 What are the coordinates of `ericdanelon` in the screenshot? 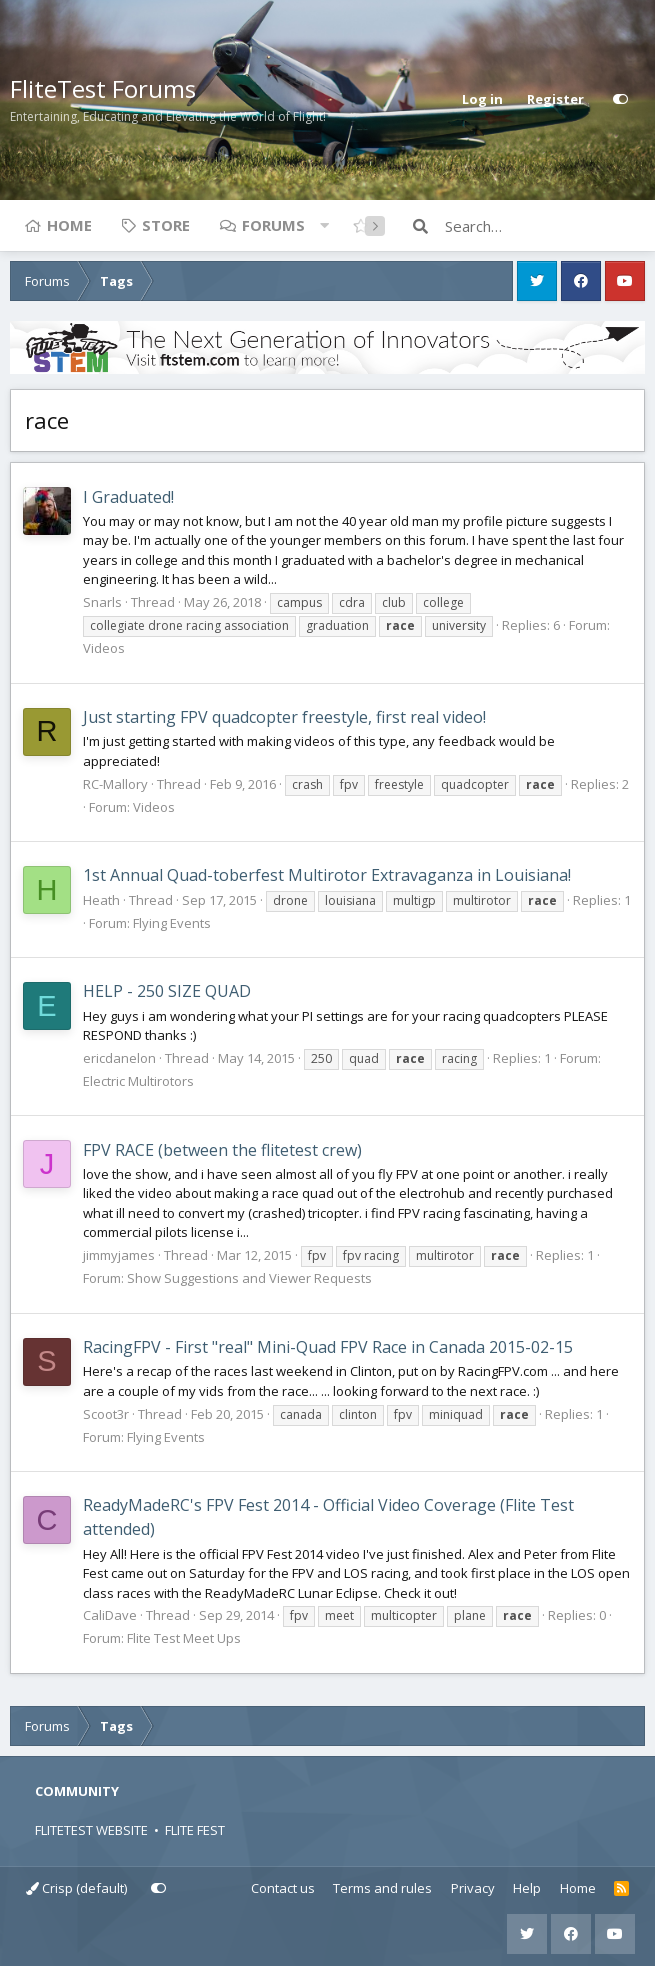 It's located at (119, 1058).